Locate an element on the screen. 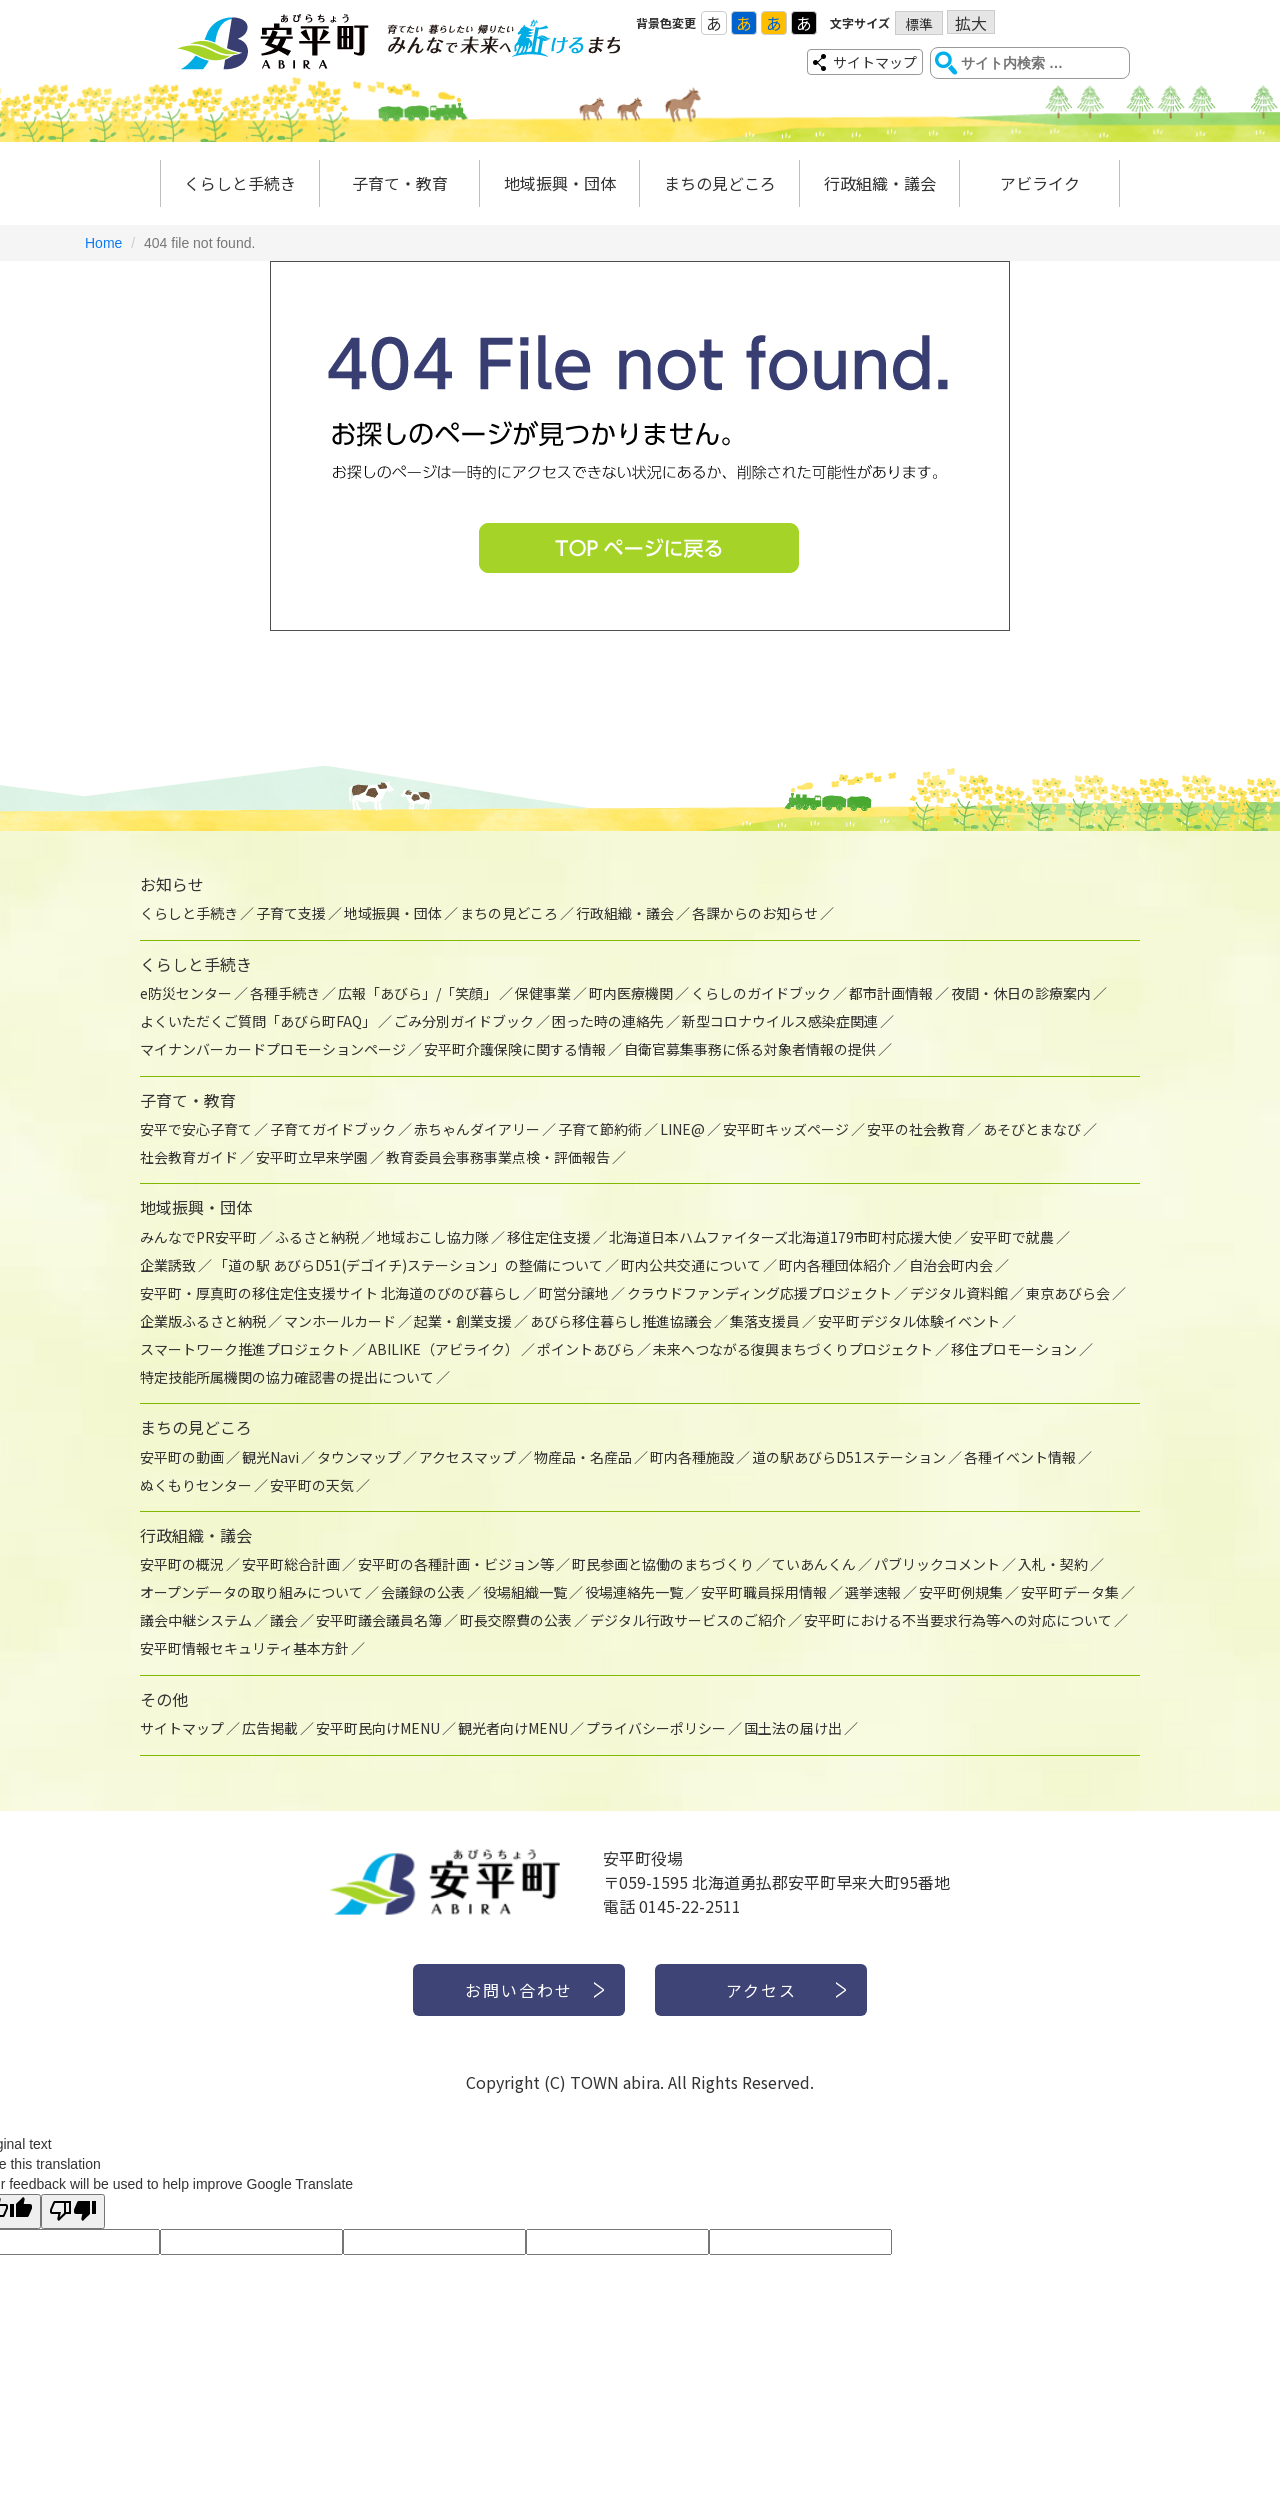 This screenshot has height=2511, width=1280. サイトマップ is located at coordinates (875, 62).